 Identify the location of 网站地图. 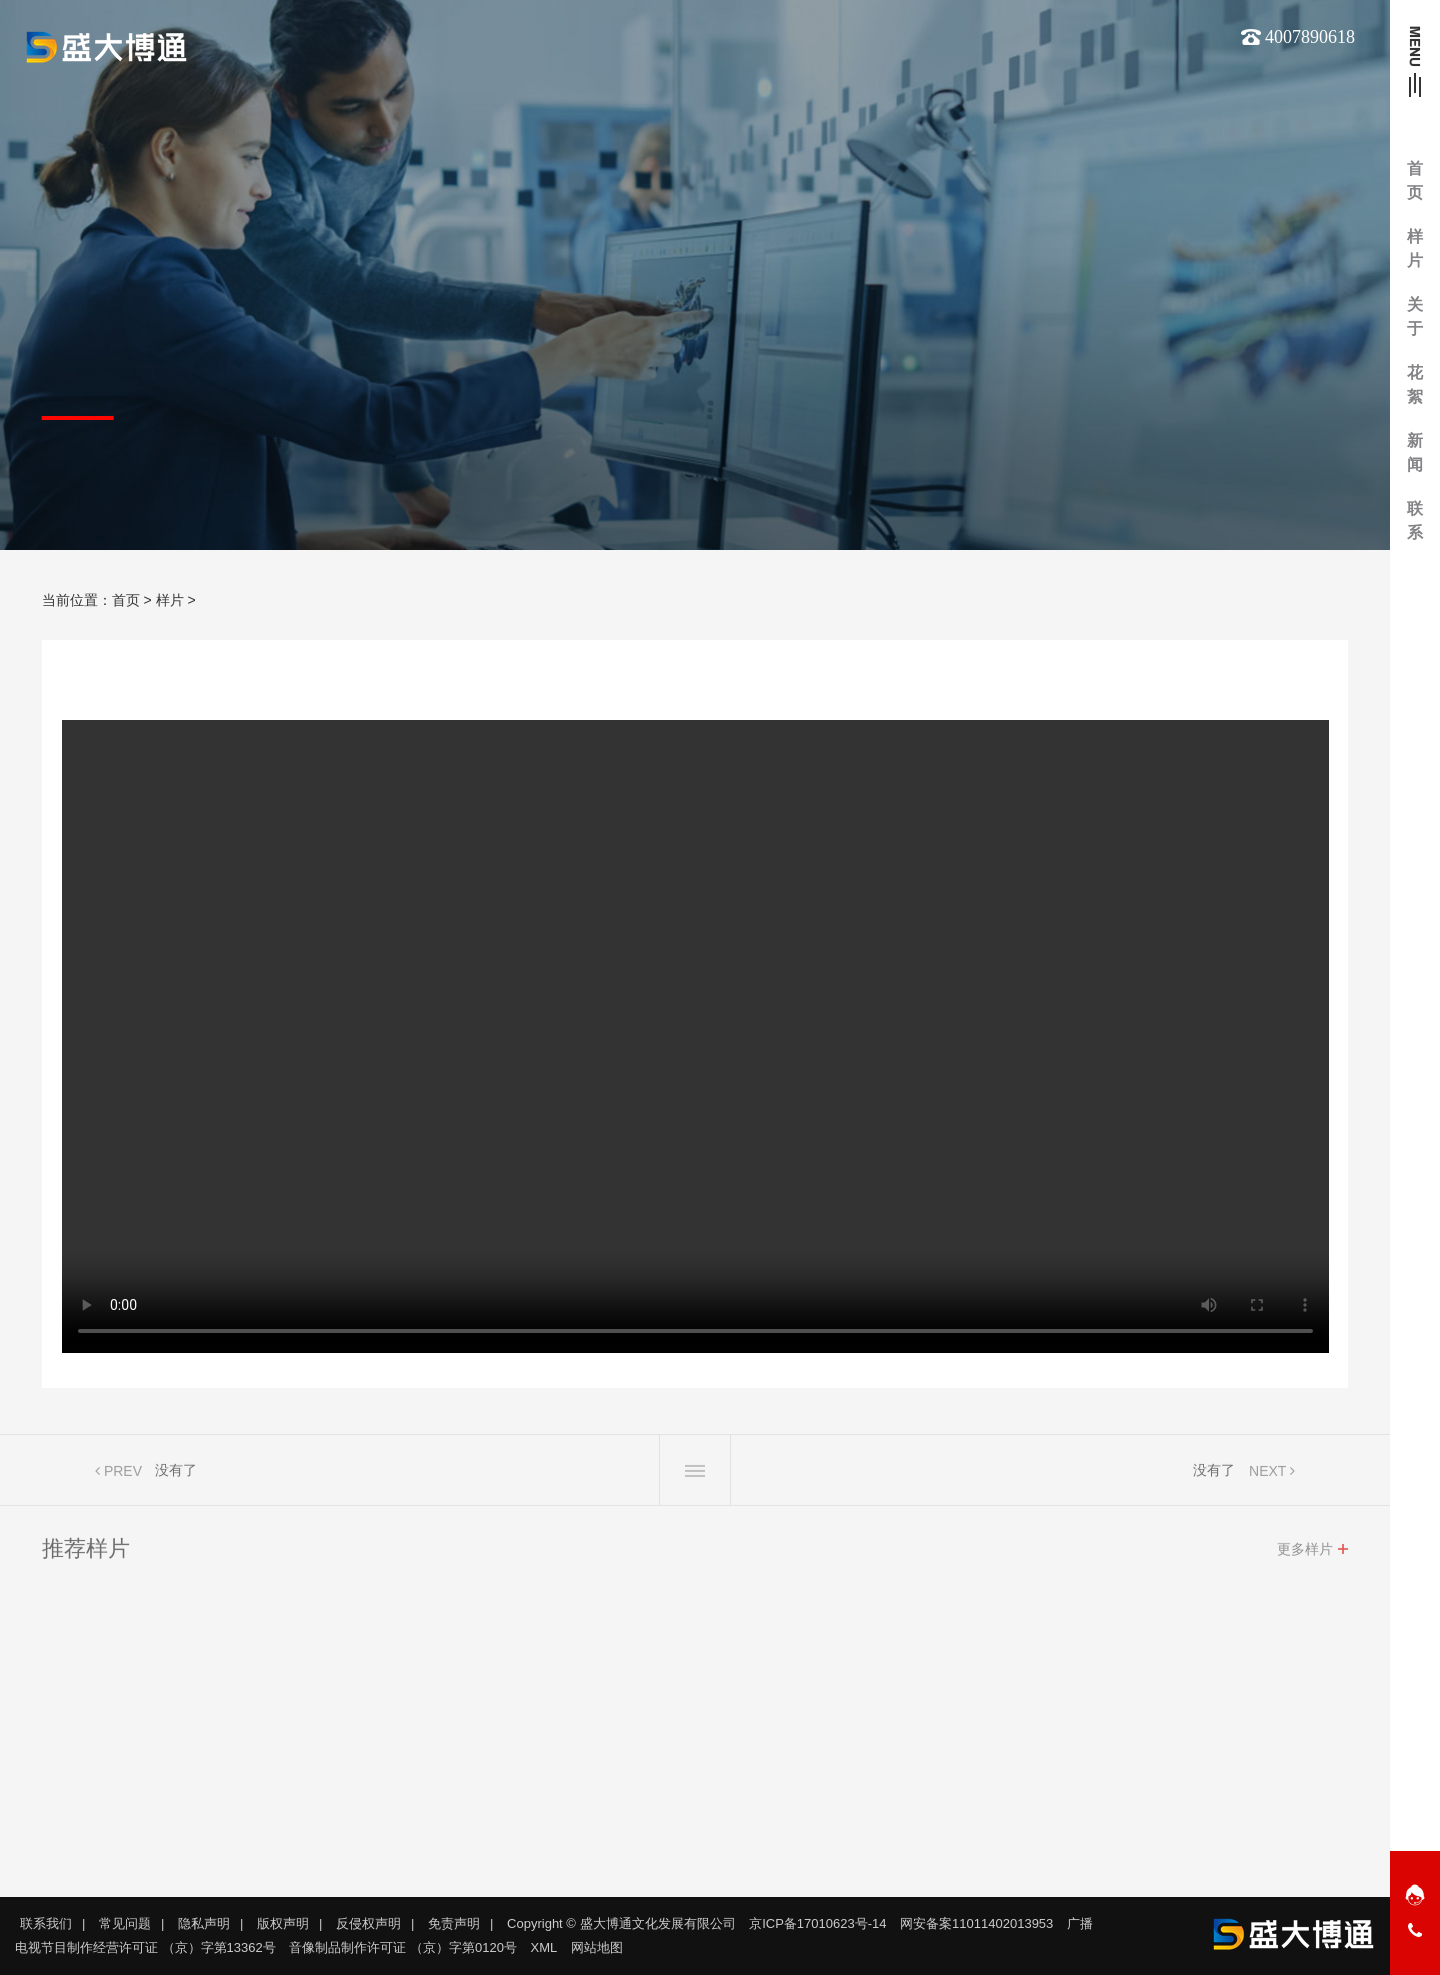
(597, 1947).